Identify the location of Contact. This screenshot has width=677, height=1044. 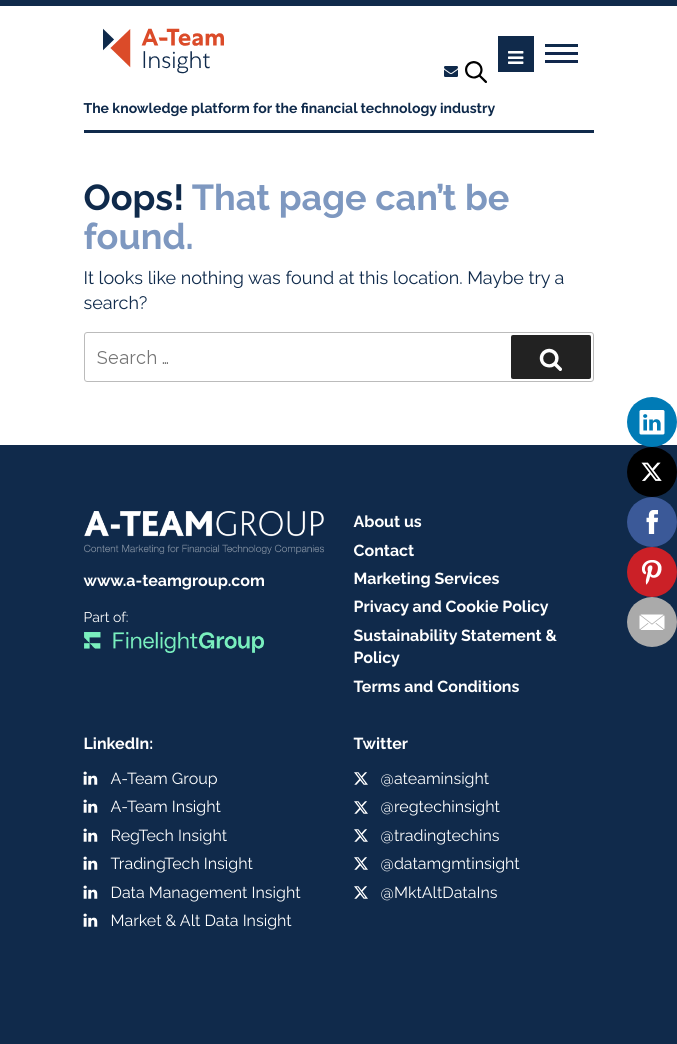
(384, 550).